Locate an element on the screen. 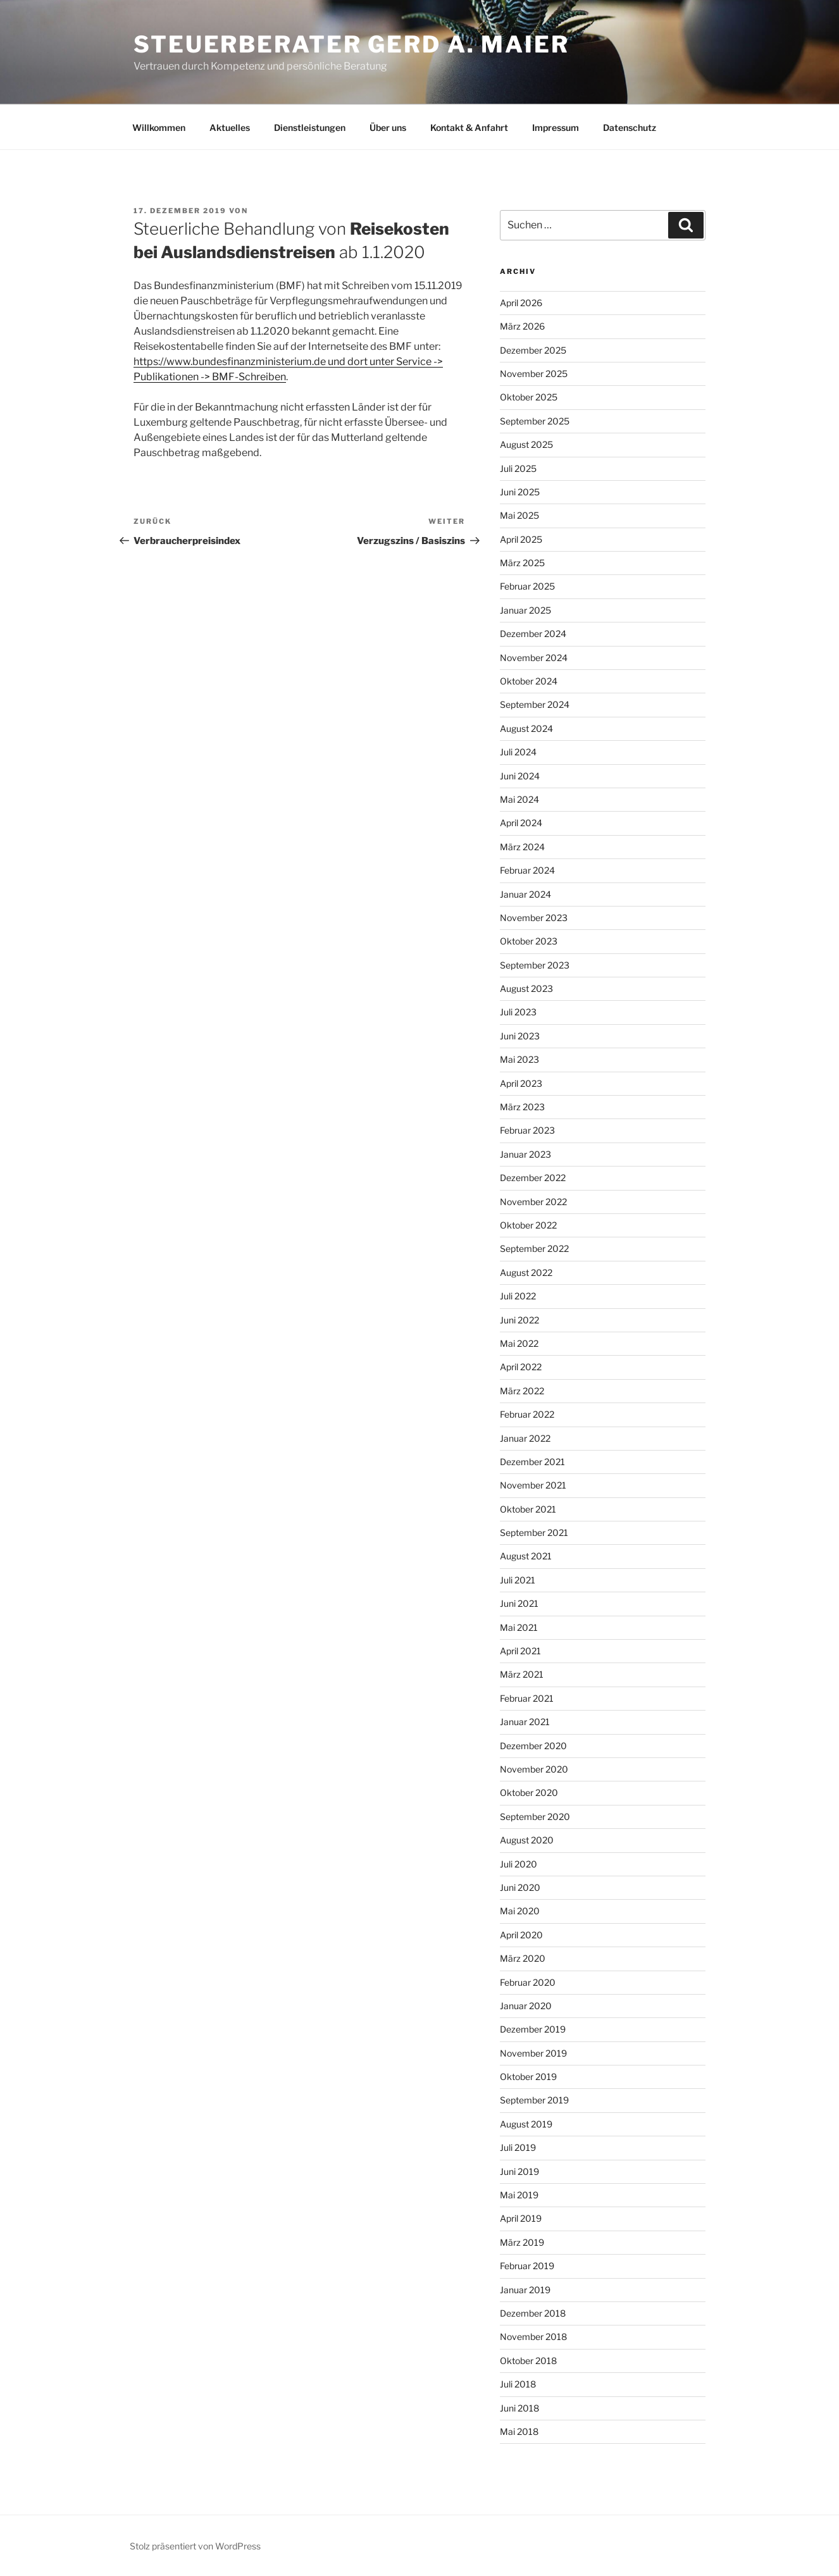 This screenshot has width=839, height=2576. November 2018 is located at coordinates (533, 2336).